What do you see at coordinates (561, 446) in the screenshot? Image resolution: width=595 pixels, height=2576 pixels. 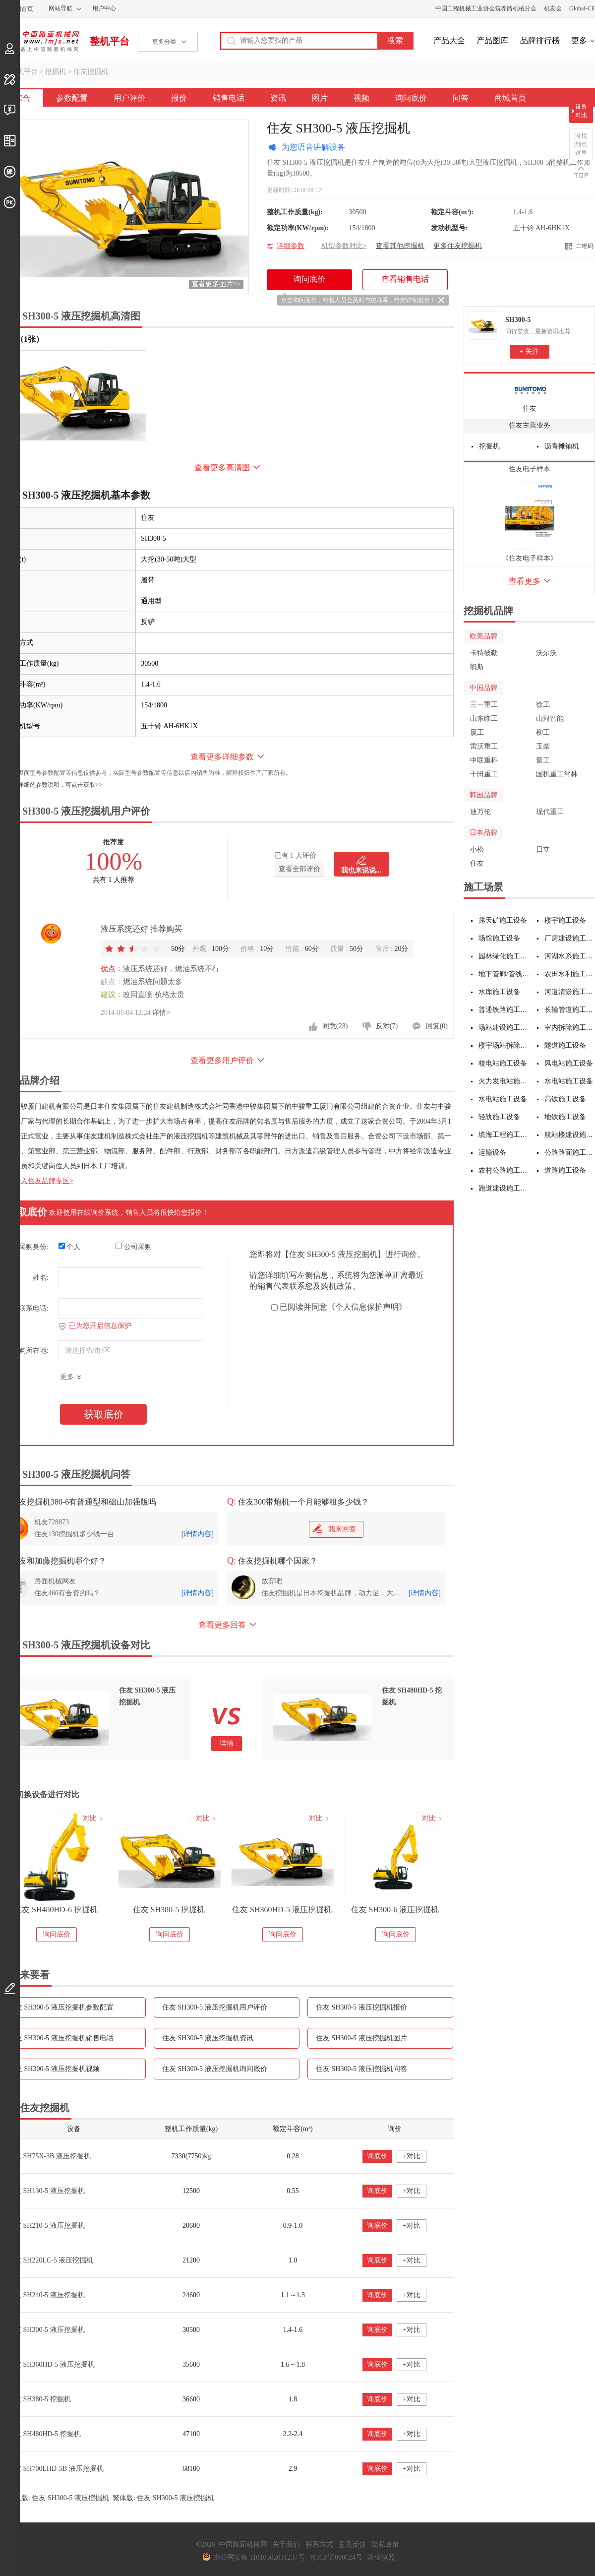 I see `沥青摊铺机` at bounding box center [561, 446].